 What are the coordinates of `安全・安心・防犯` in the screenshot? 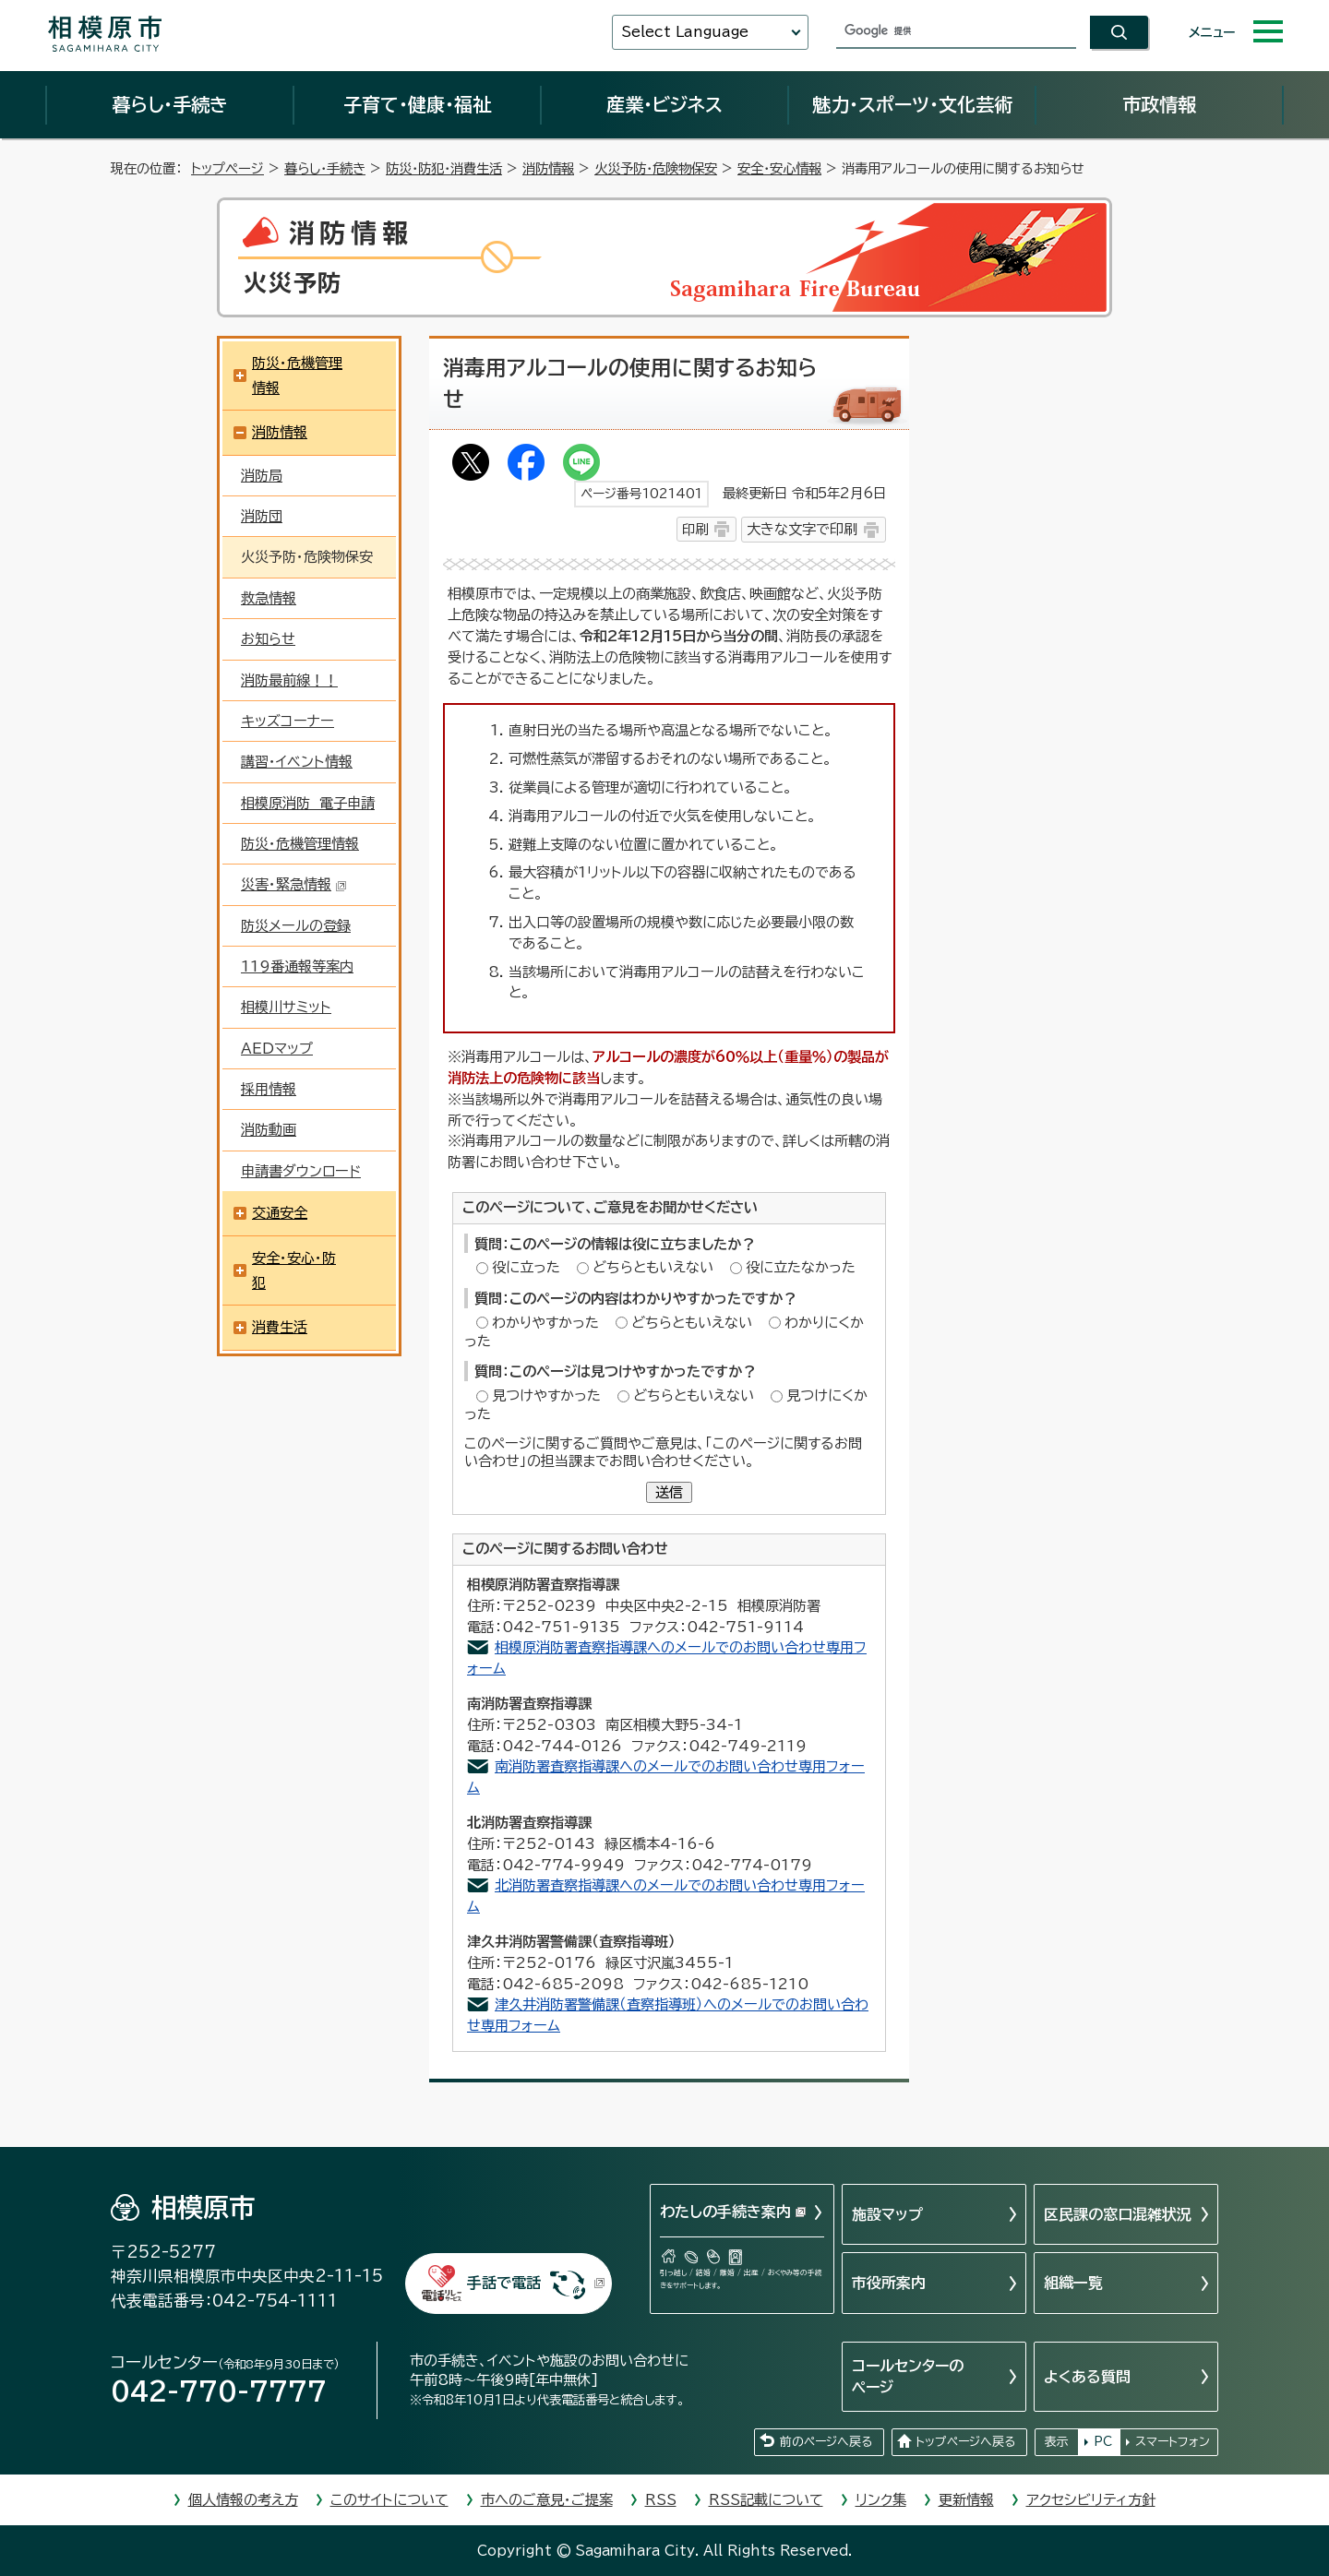 It's located at (294, 1270).